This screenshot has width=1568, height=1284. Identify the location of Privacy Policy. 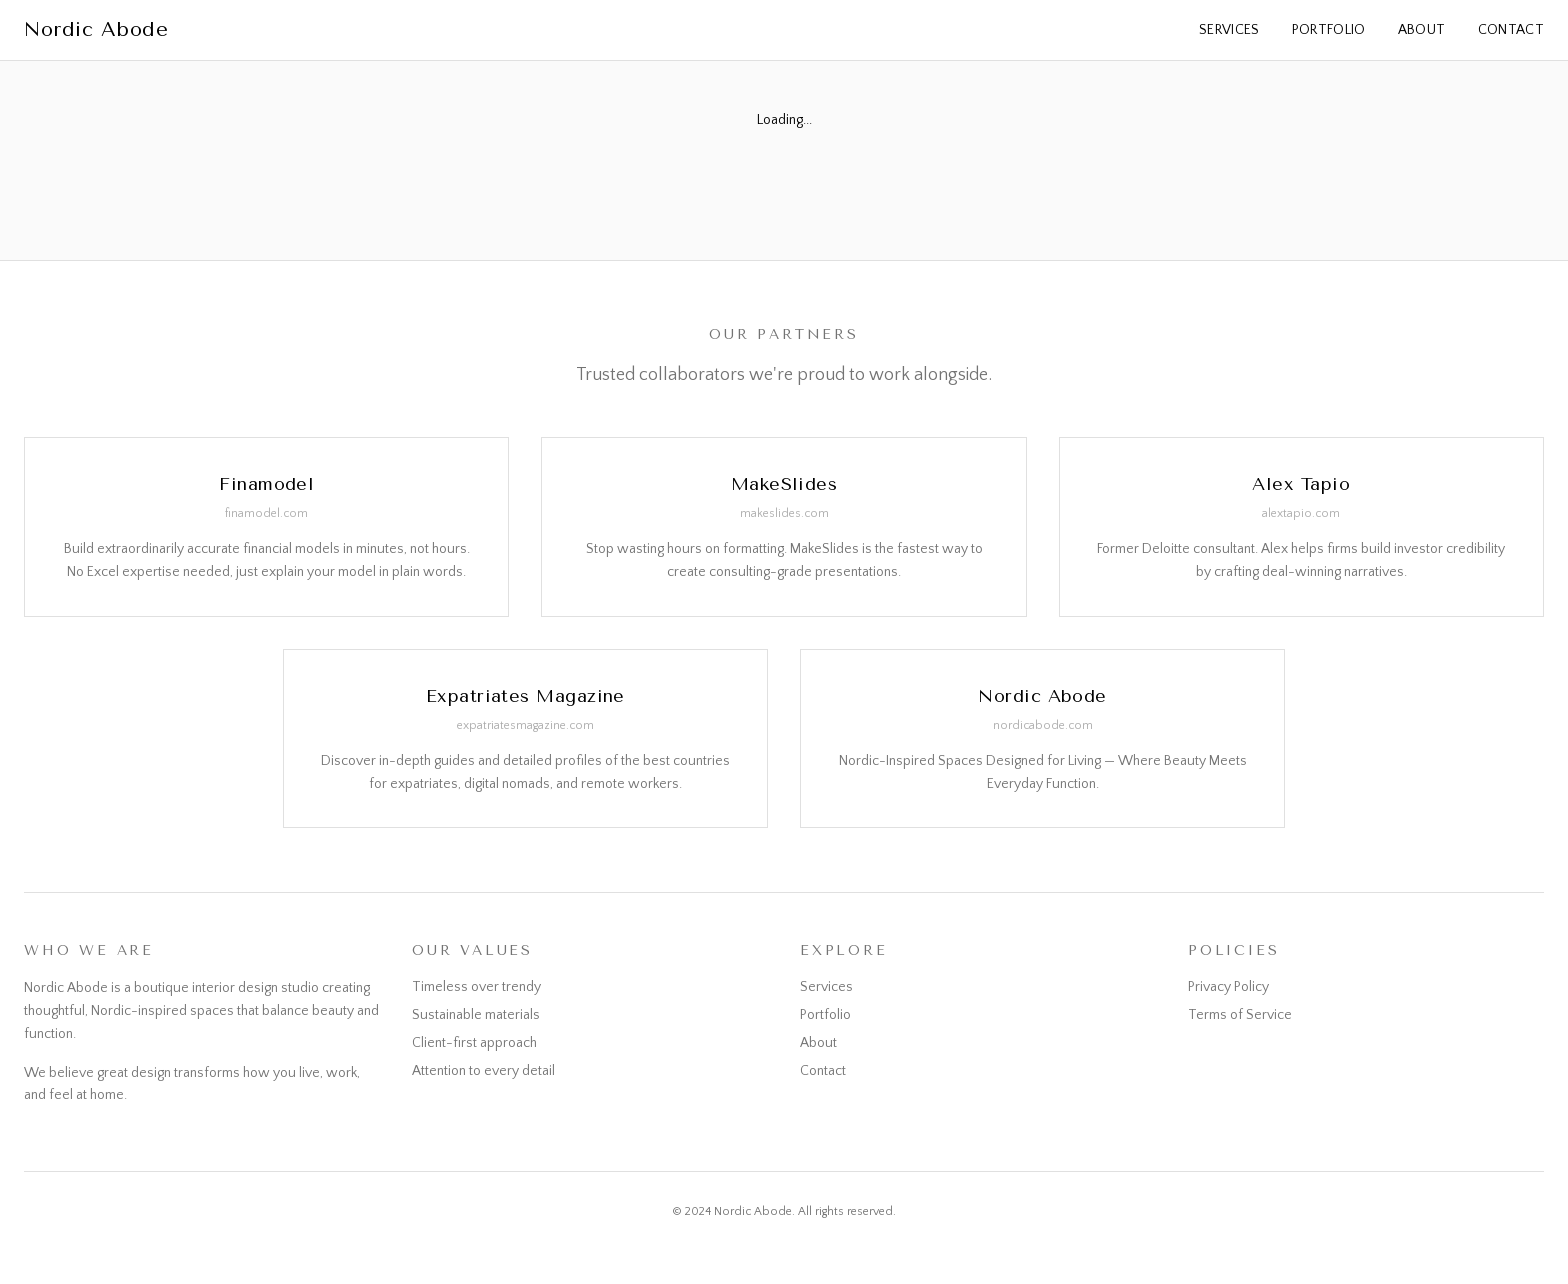
(1228, 987).